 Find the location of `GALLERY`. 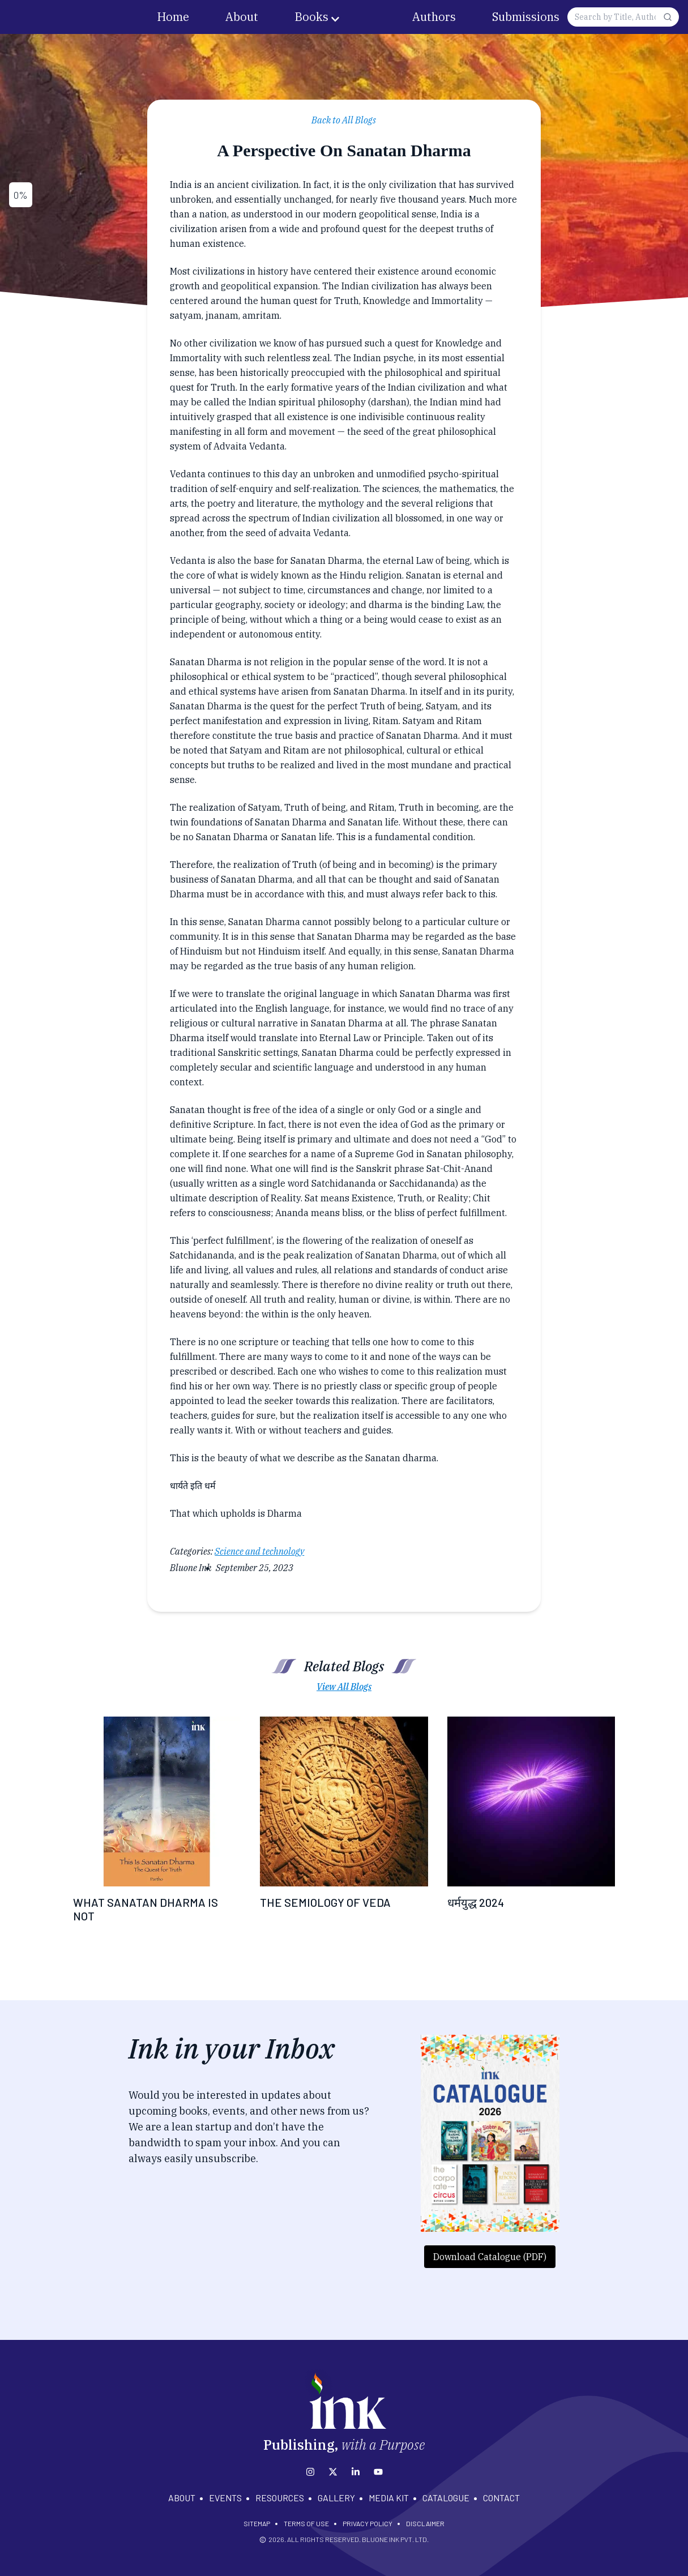

GALLERY is located at coordinates (336, 2497).